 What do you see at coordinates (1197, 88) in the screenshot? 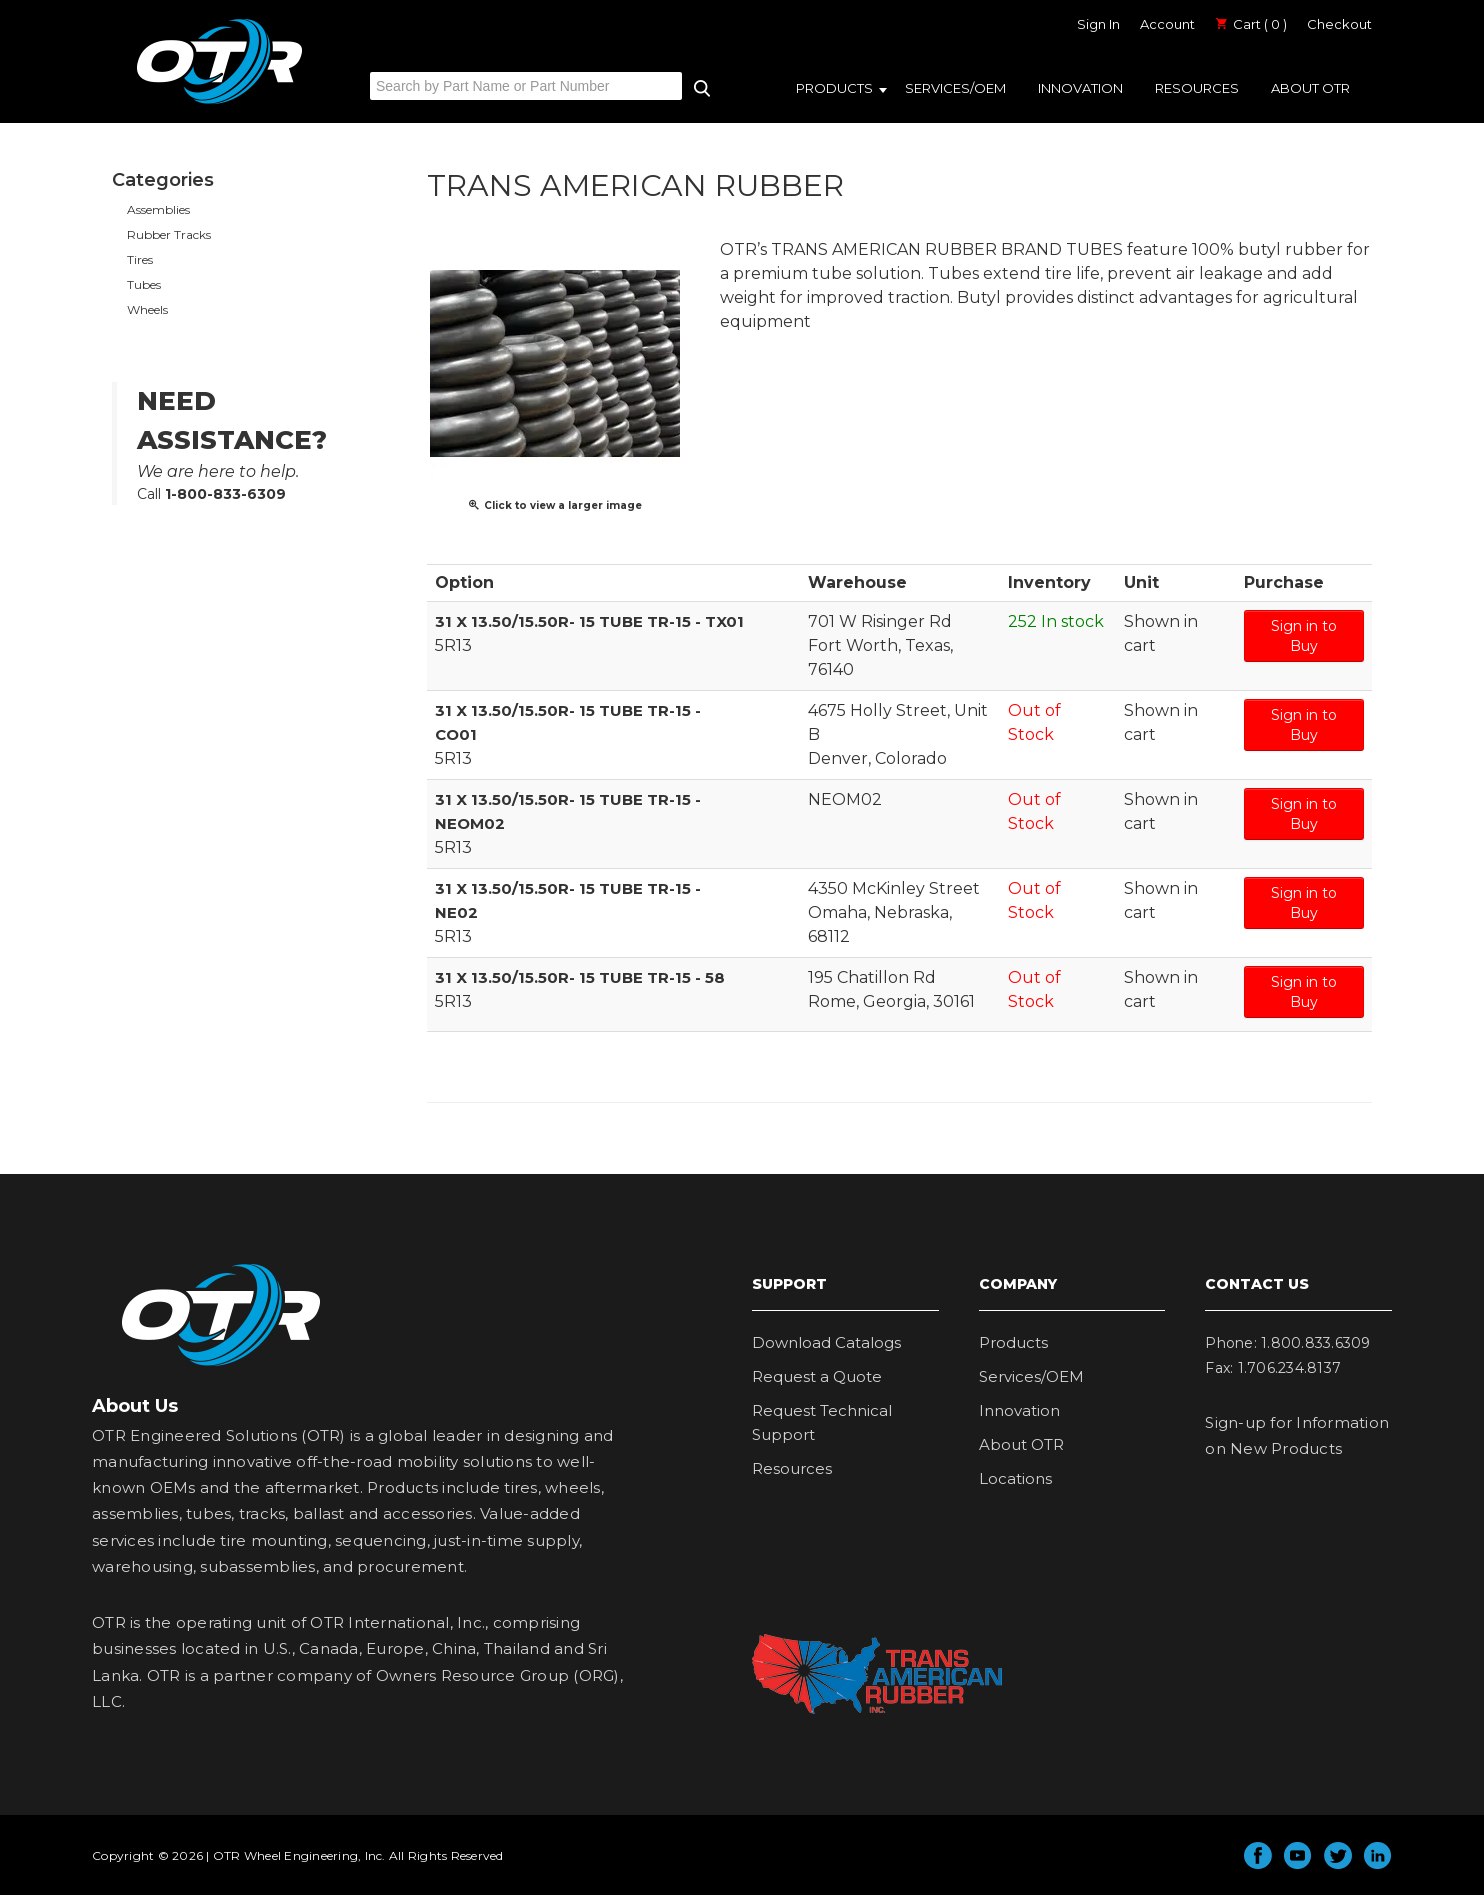
I see `Resources` at bounding box center [1197, 88].